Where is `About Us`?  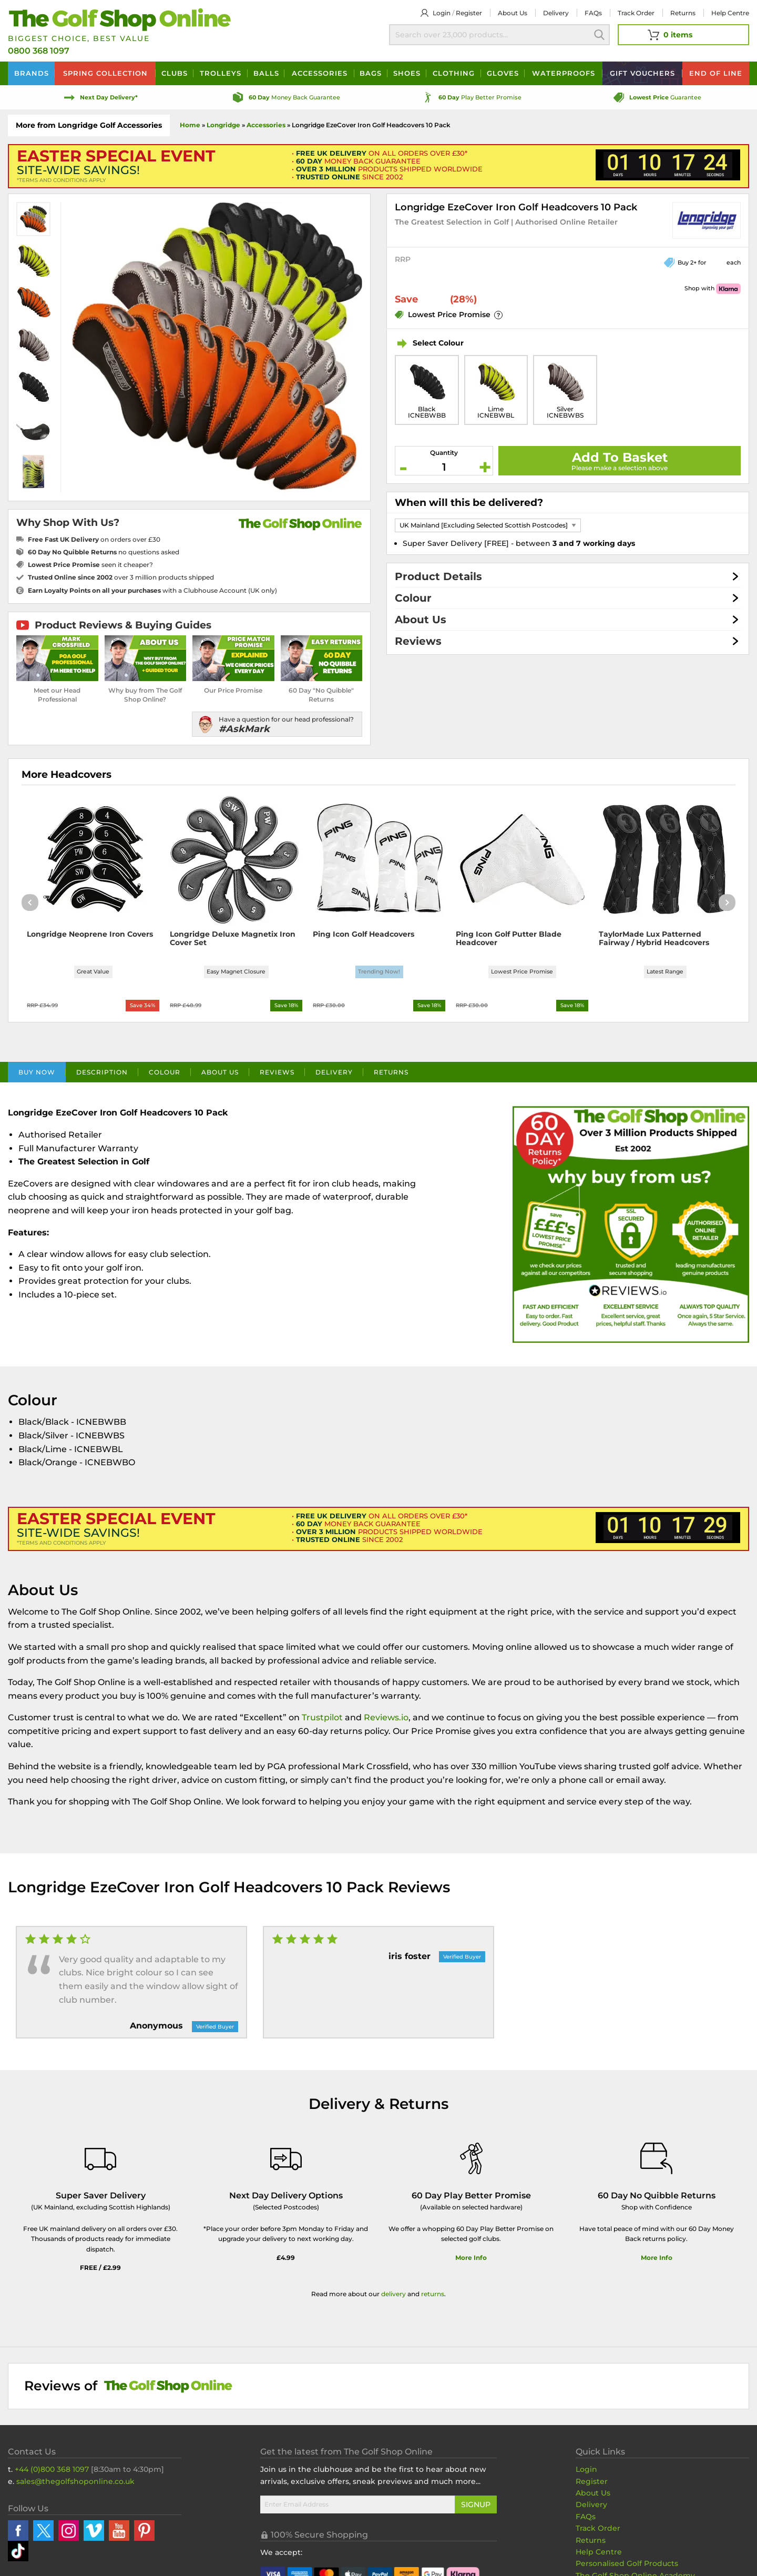
About Us is located at coordinates (420, 619).